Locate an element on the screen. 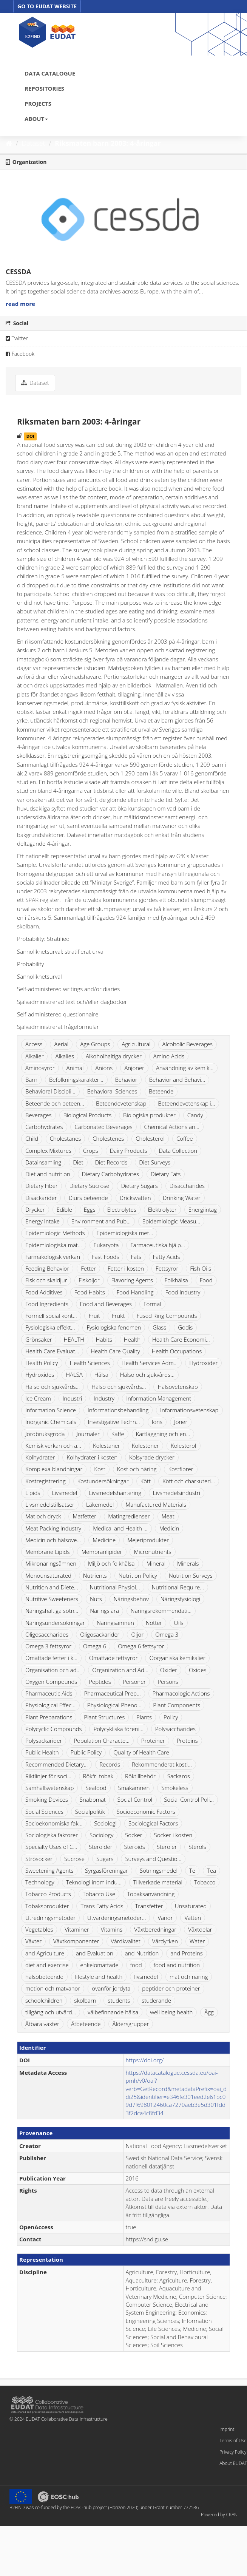  Epidemiologiska met... is located at coordinates (124, 1233).